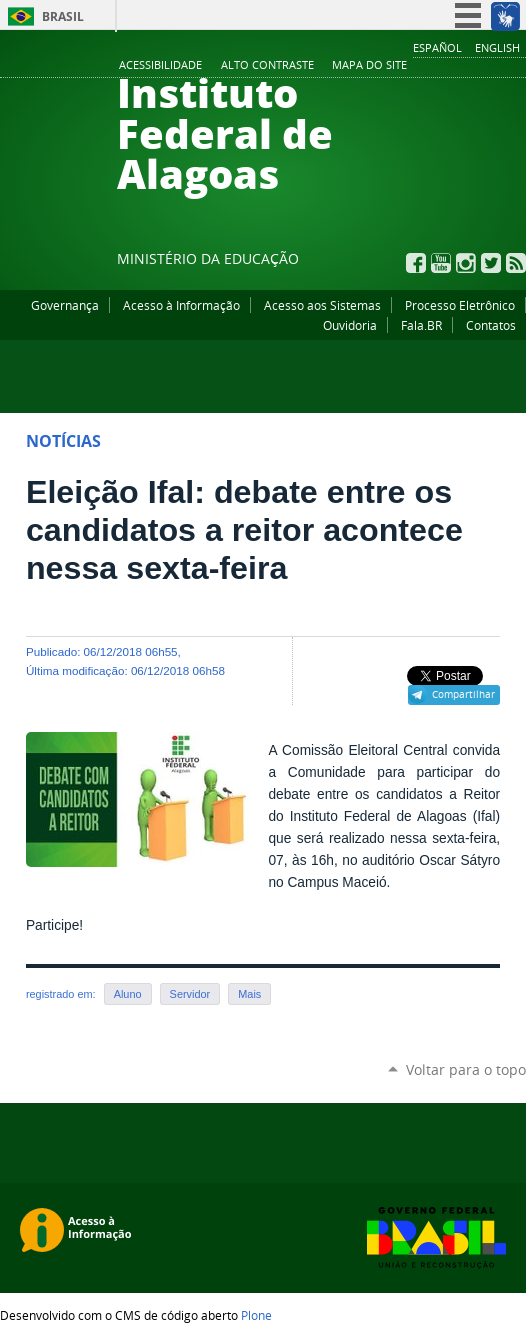 Image resolution: width=526 pixels, height=1339 pixels. Describe the element at coordinates (466, 1069) in the screenshot. I see `Voltar para o topo` at that location.